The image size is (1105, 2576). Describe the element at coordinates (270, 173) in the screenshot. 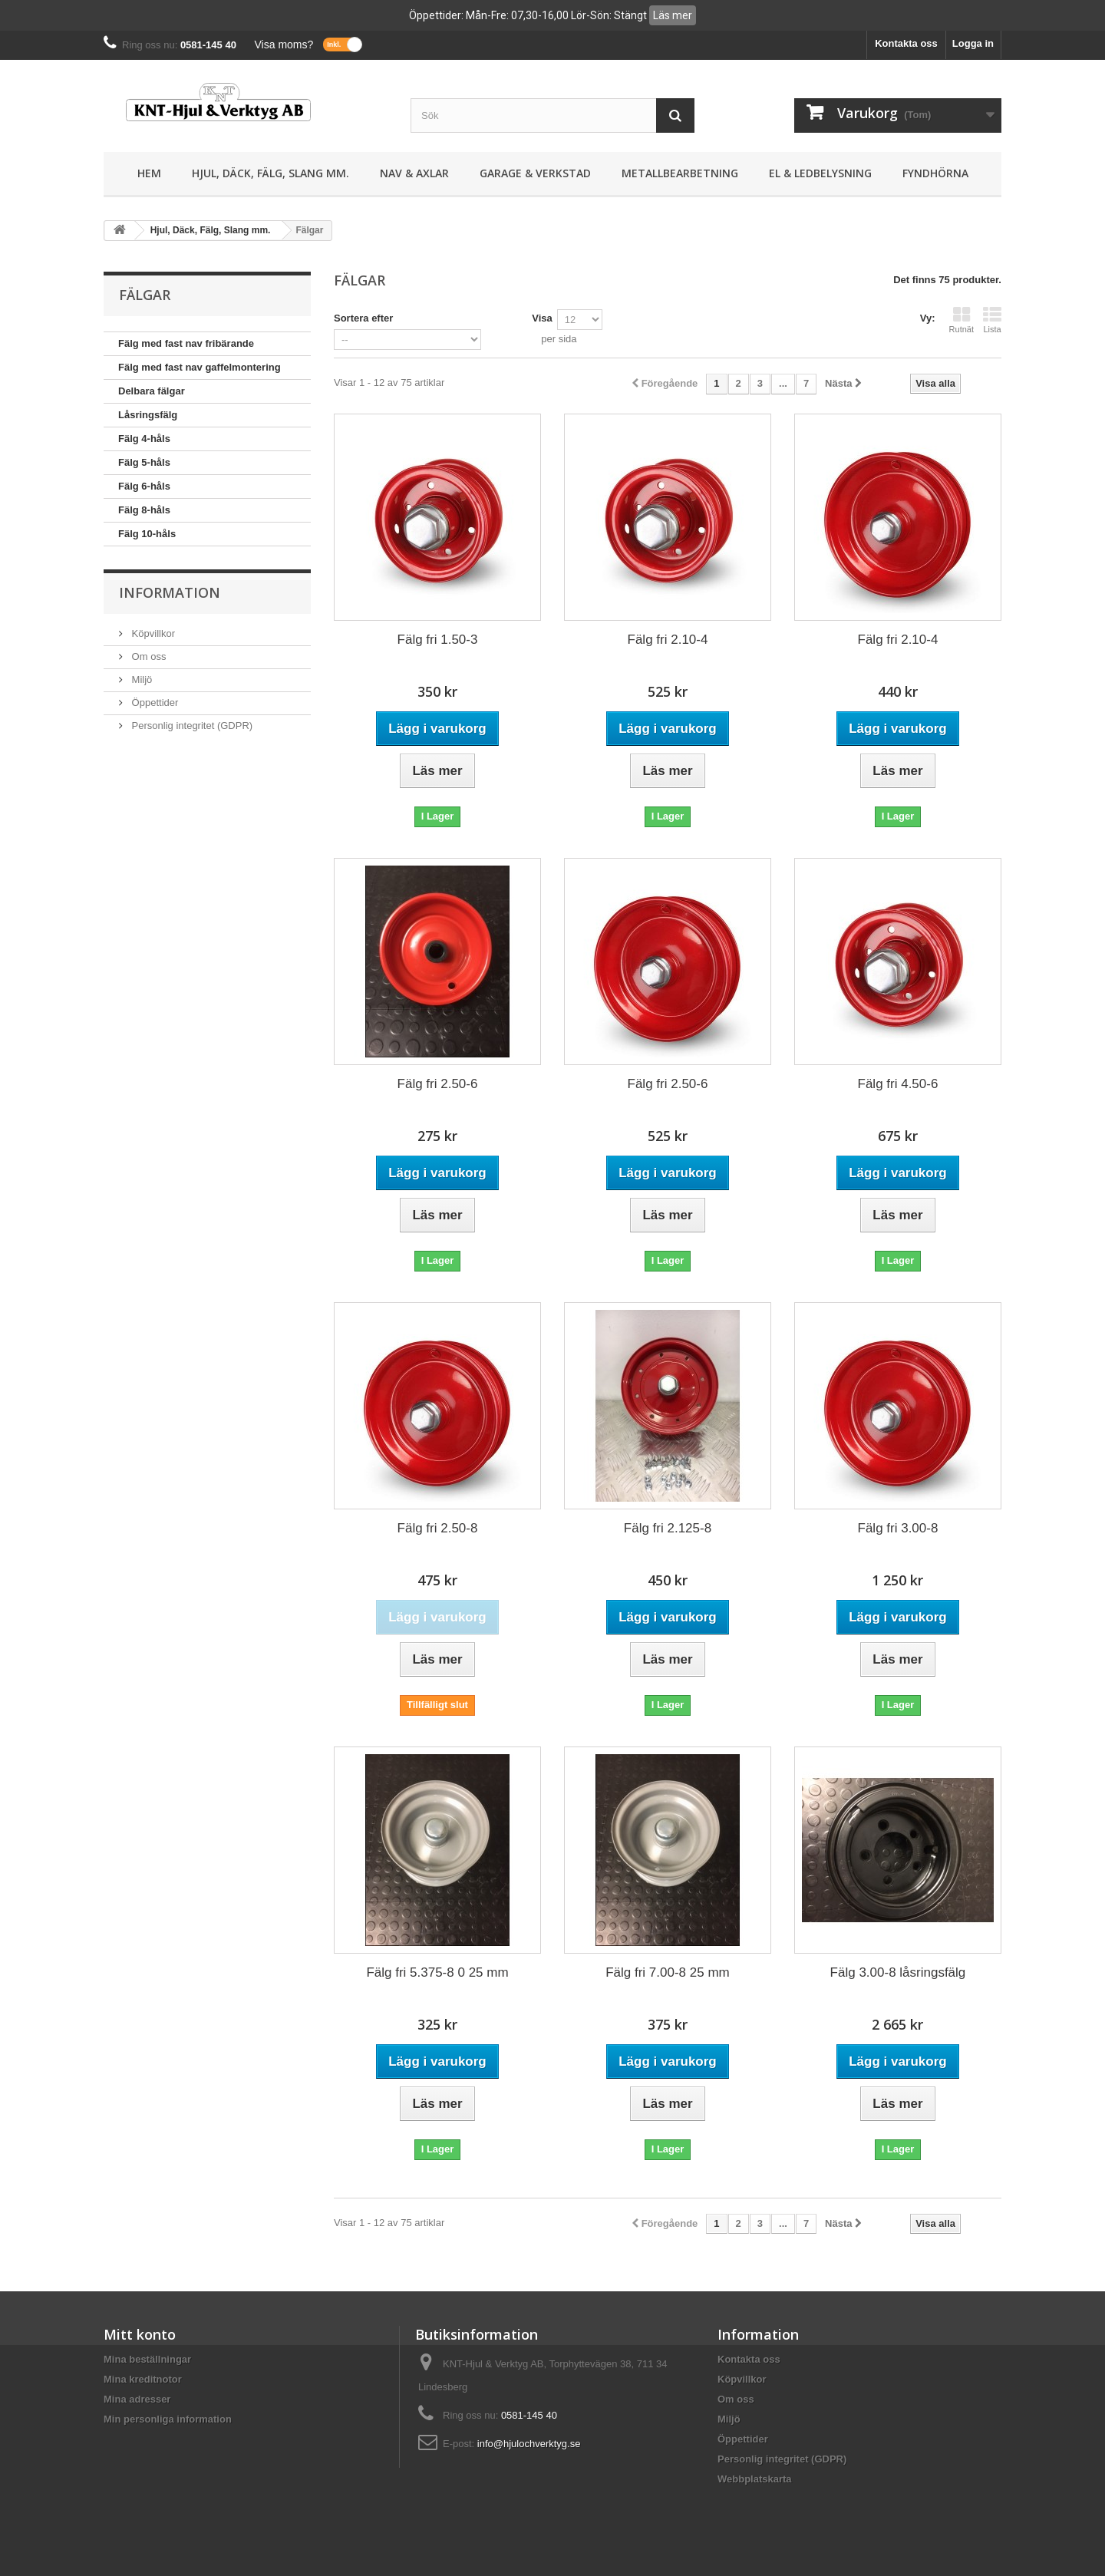

I see `Hjul, Däck, Fälg, Slang mm.` at that location.